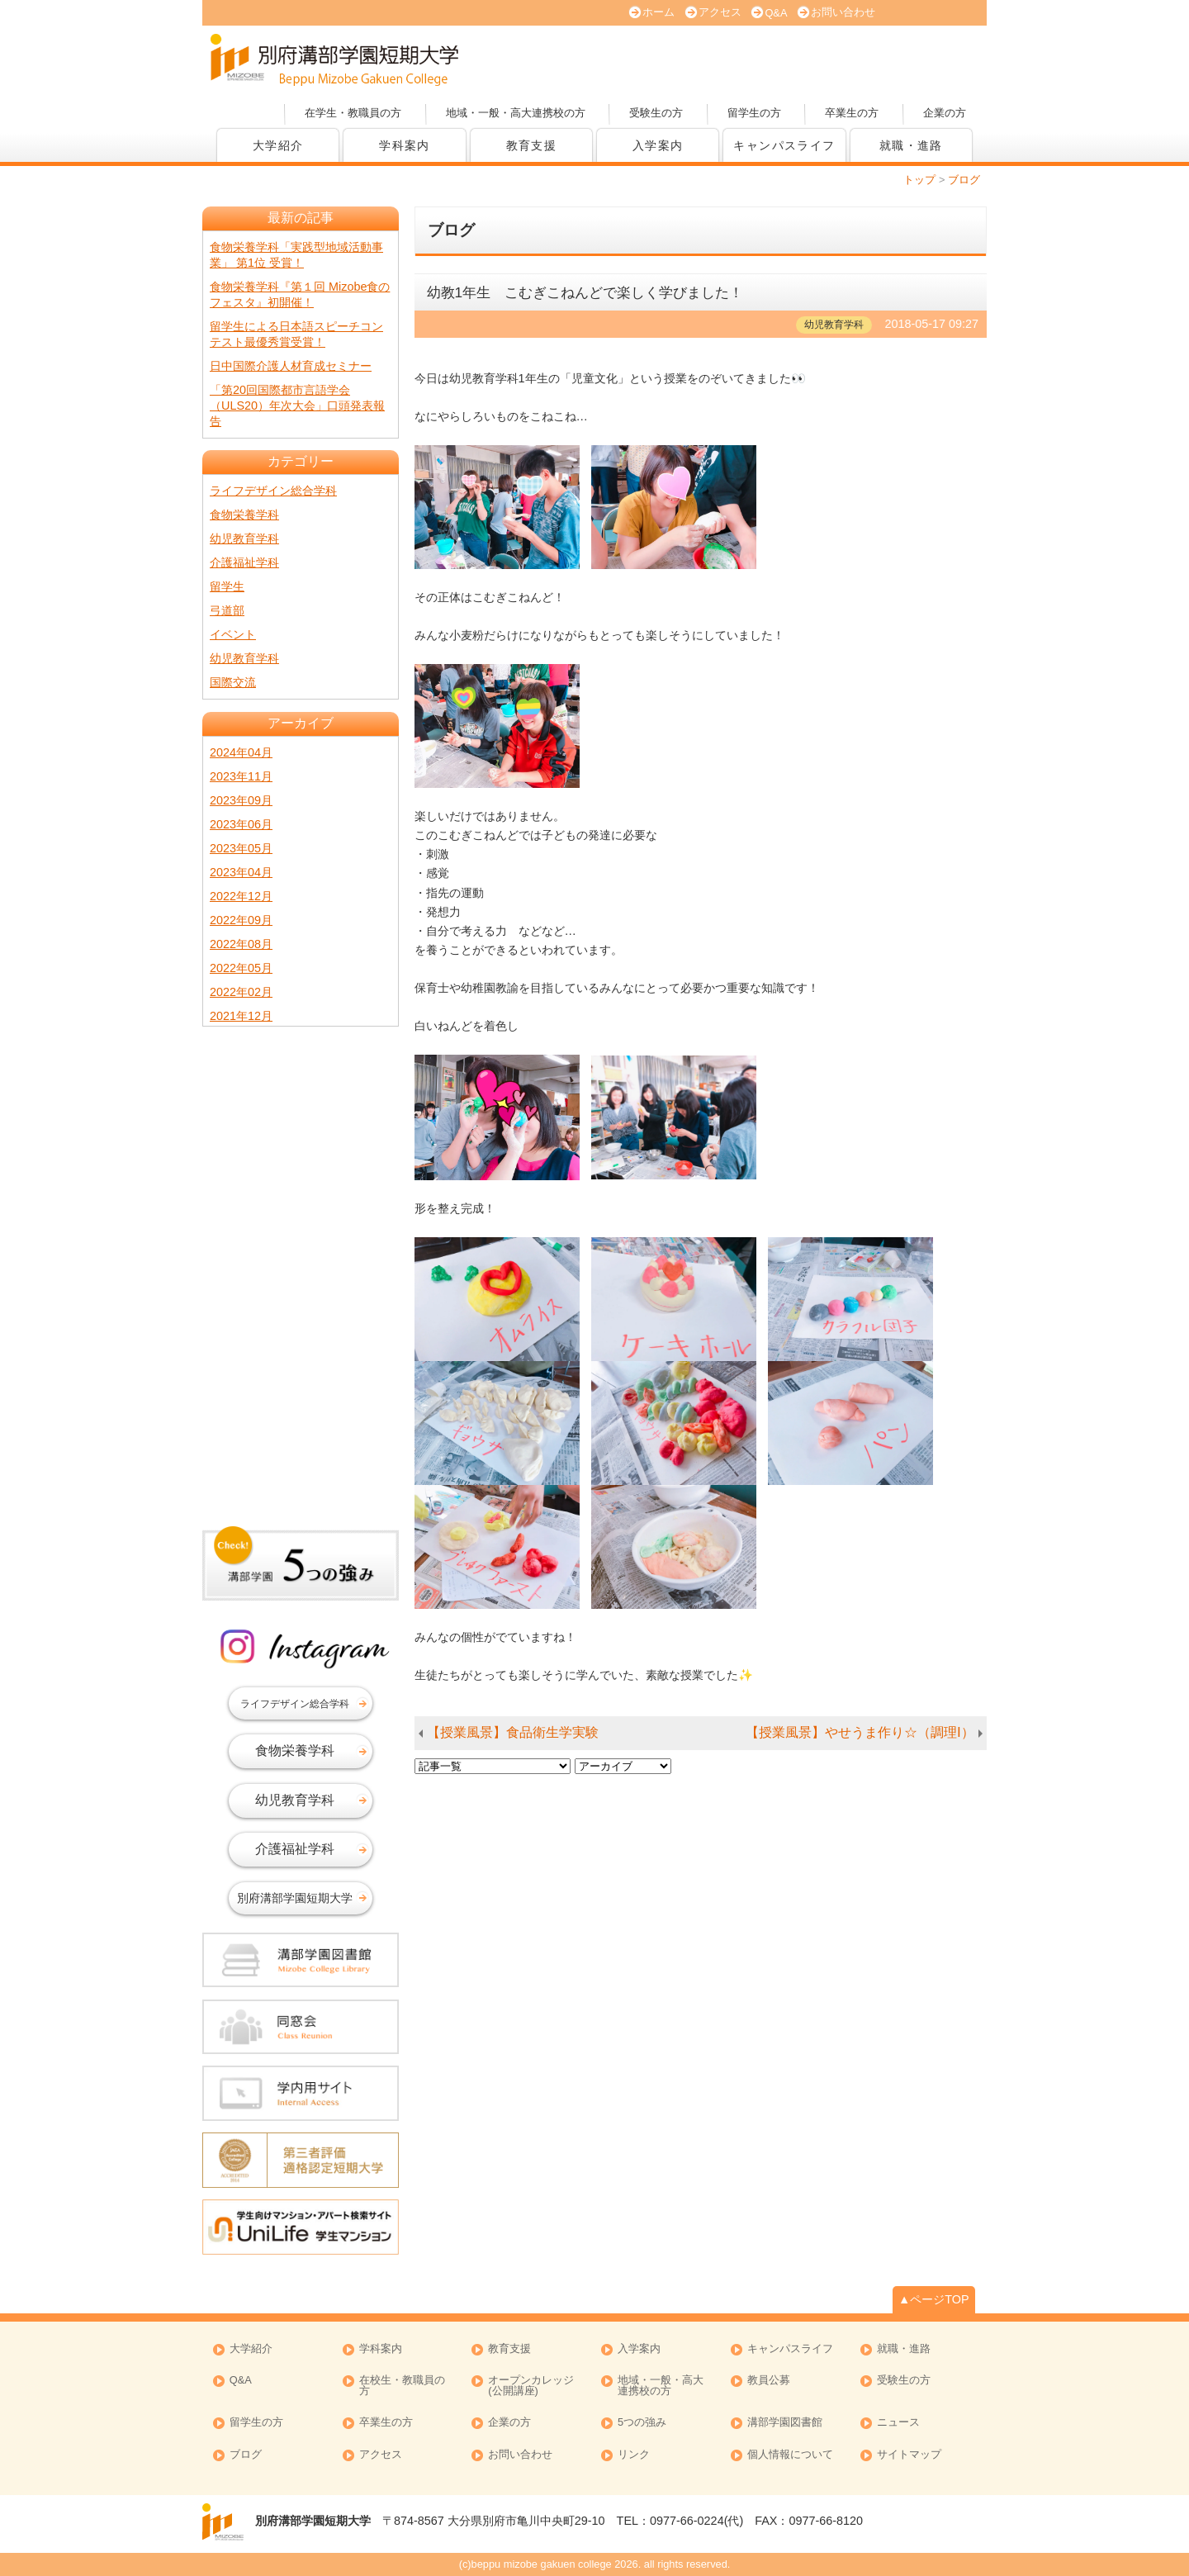 Image resolution: width=1189 pixels, height=2576 pixels. What do you see at coordinates (241, 824) in the screenshot?
I see `2023年06月` at bounding box center [241, 824].